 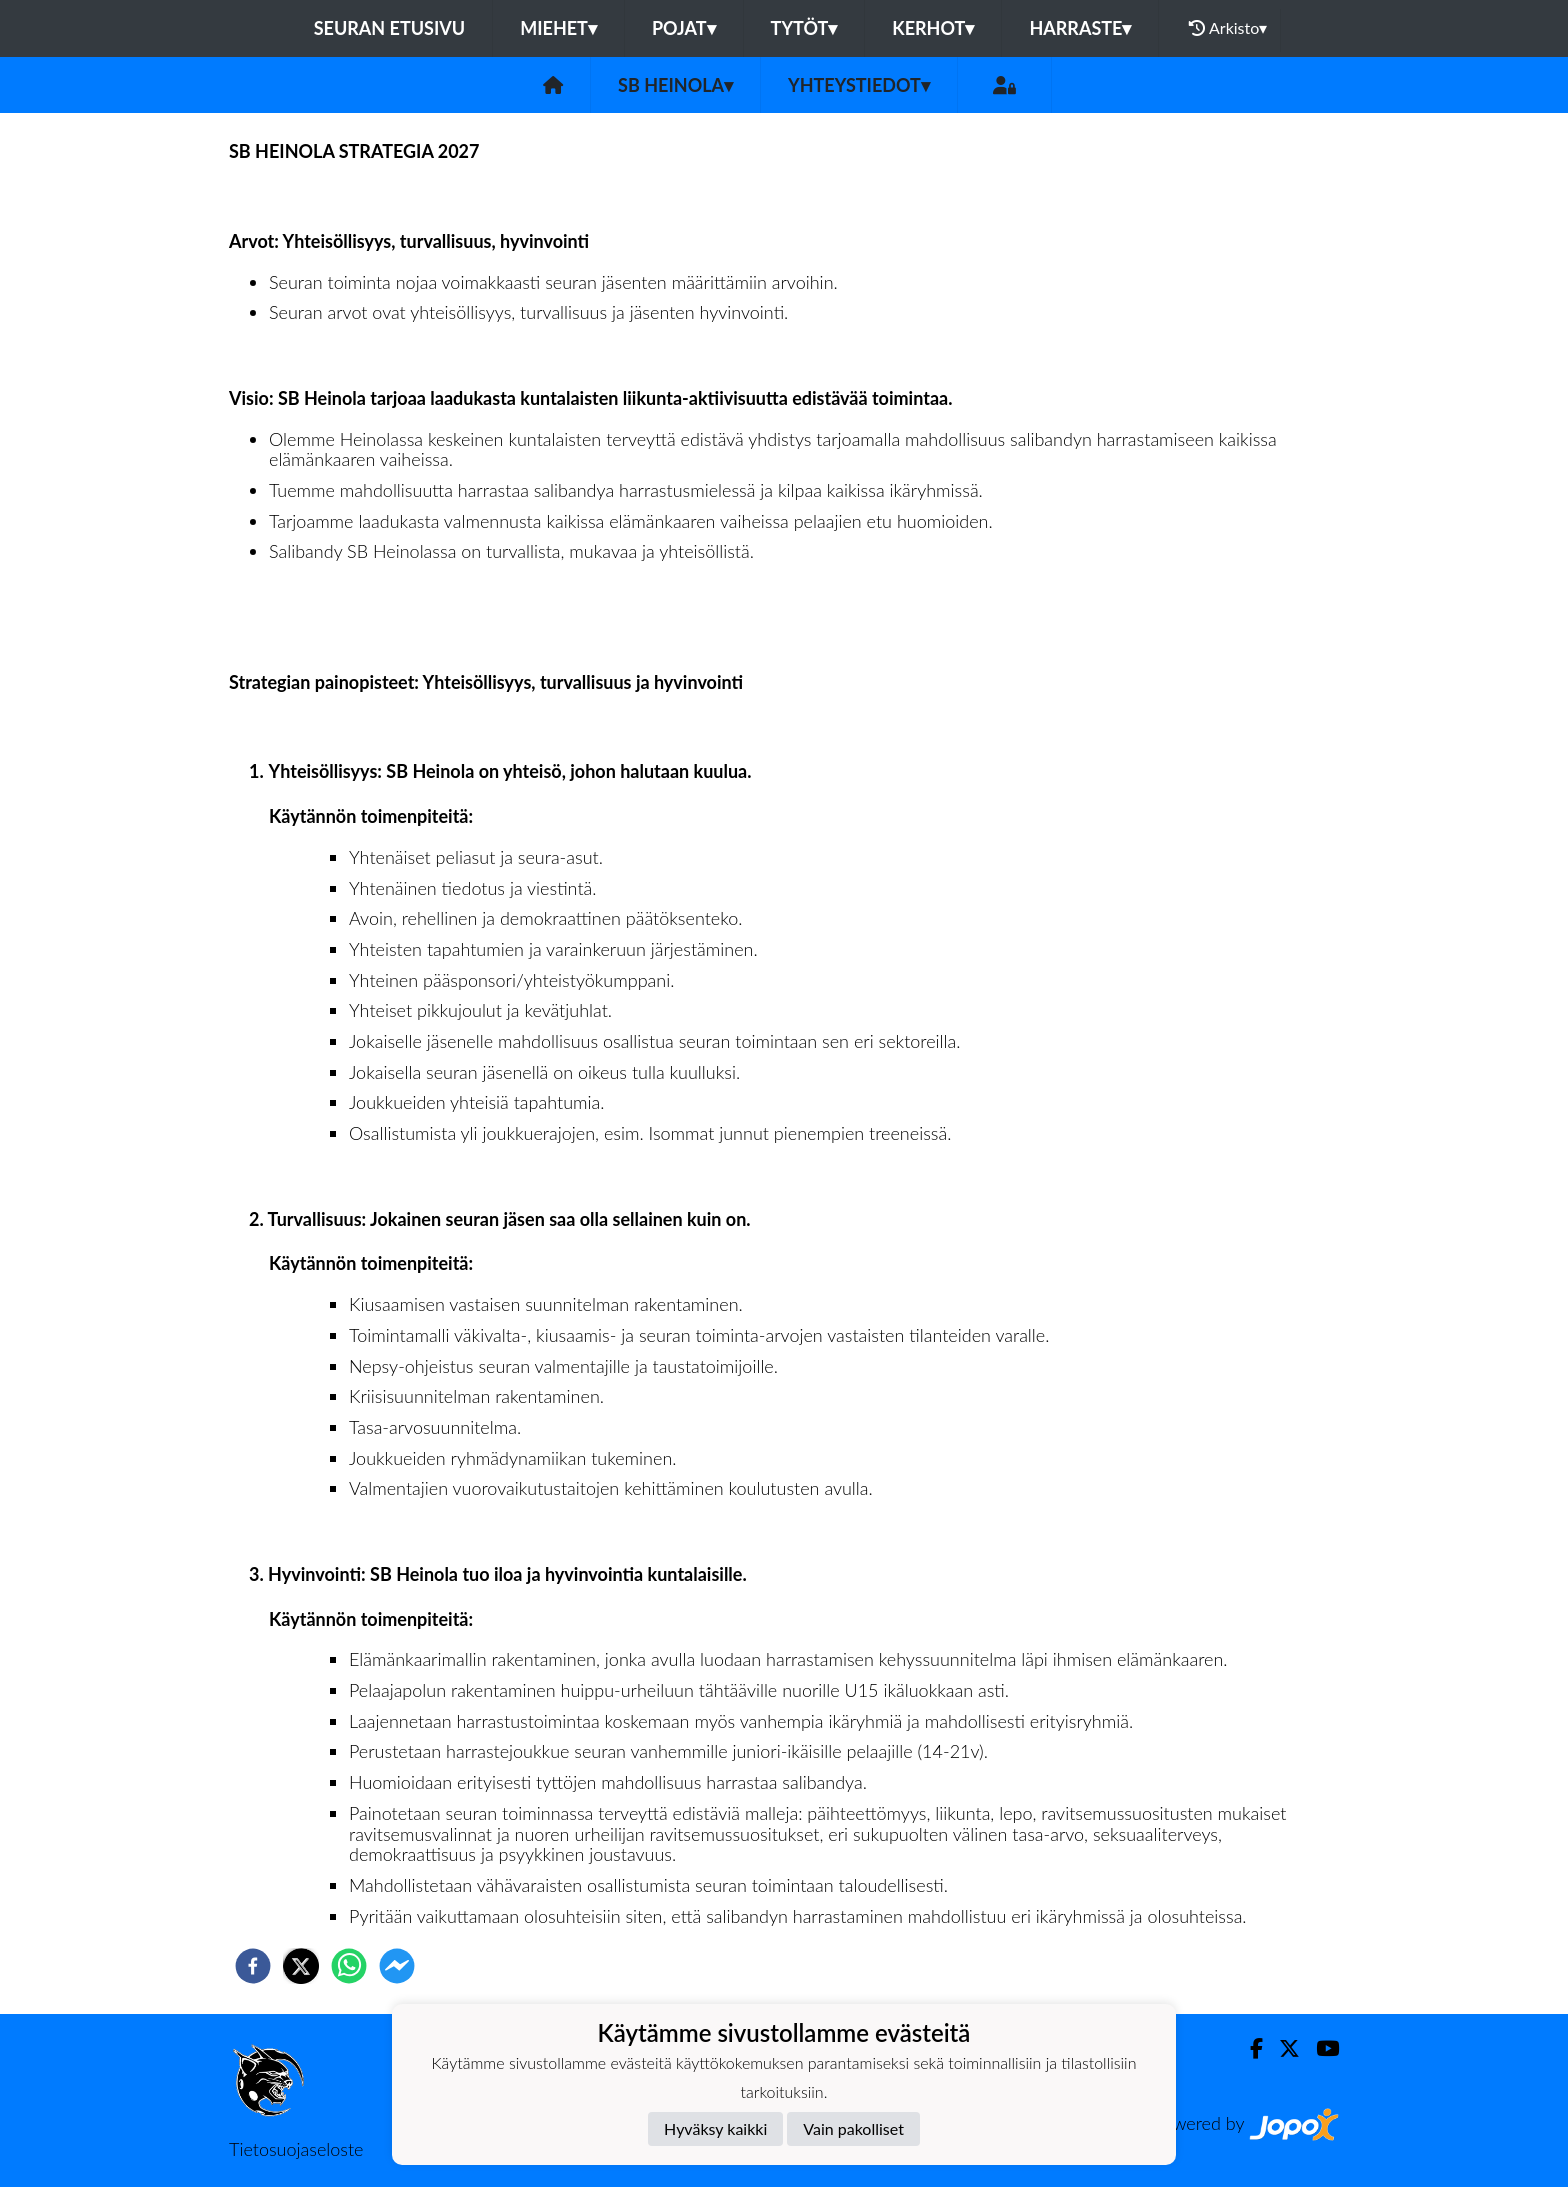 What do you see at coordinates (1319, 2048) in the screenshot?
I see `[Youtube]` at bounding box center [1319, 2048].